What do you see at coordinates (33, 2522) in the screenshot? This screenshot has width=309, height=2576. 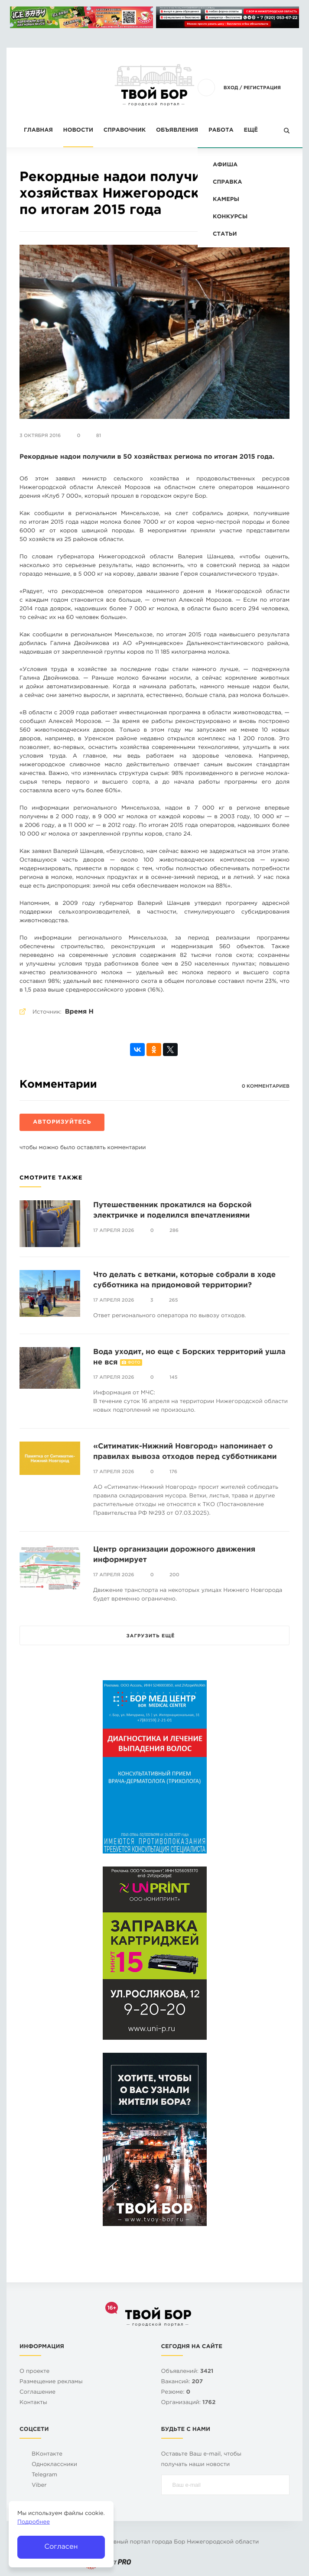 I see `Подробнее` at bounding box center [33, 2522].